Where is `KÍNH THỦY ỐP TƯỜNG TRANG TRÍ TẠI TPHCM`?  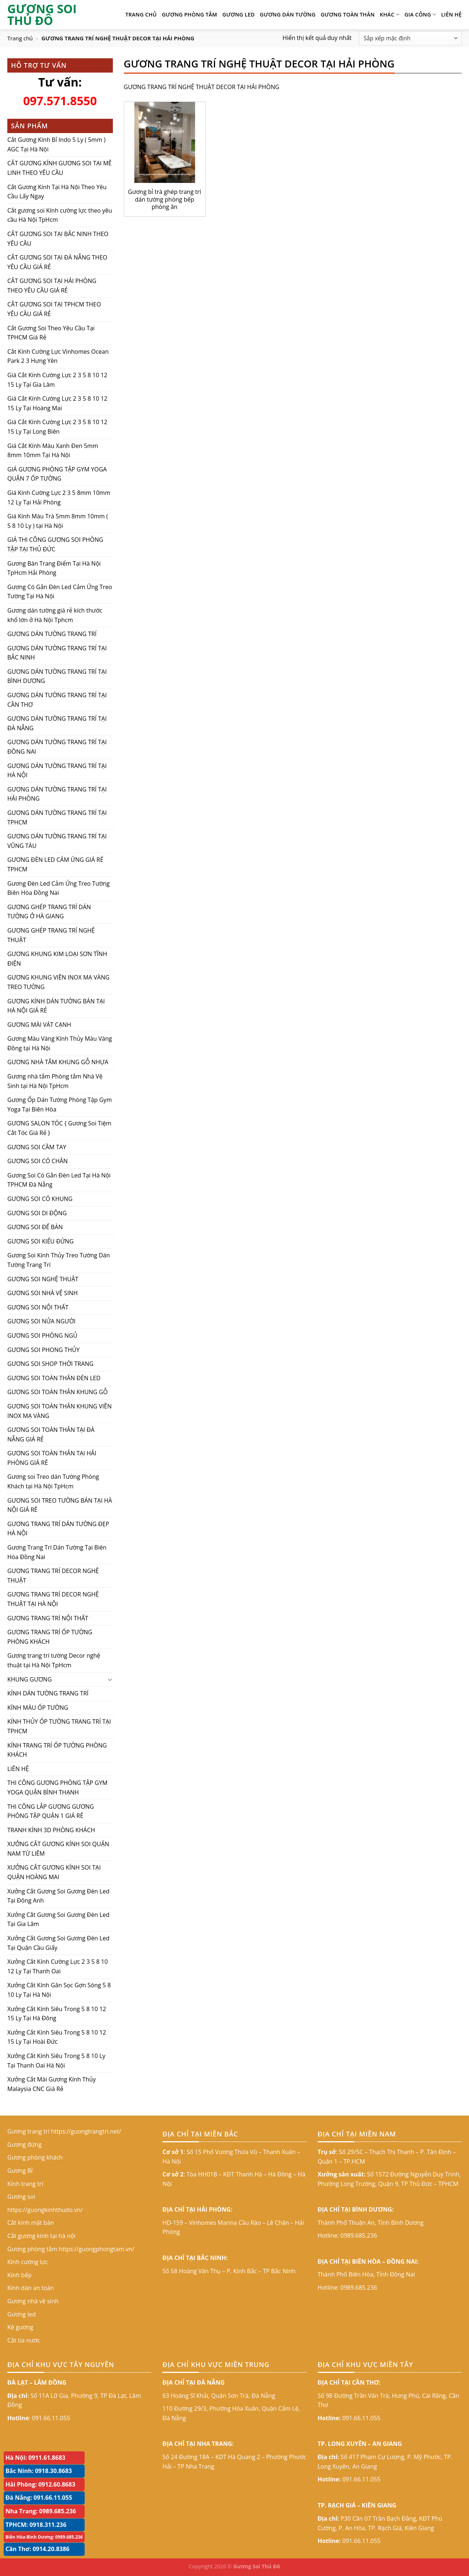
KÍNH THỦY ỐP TƯỜNG TRANG TRÍ TẠI TPHCM is located at coordinates (59, 1726).